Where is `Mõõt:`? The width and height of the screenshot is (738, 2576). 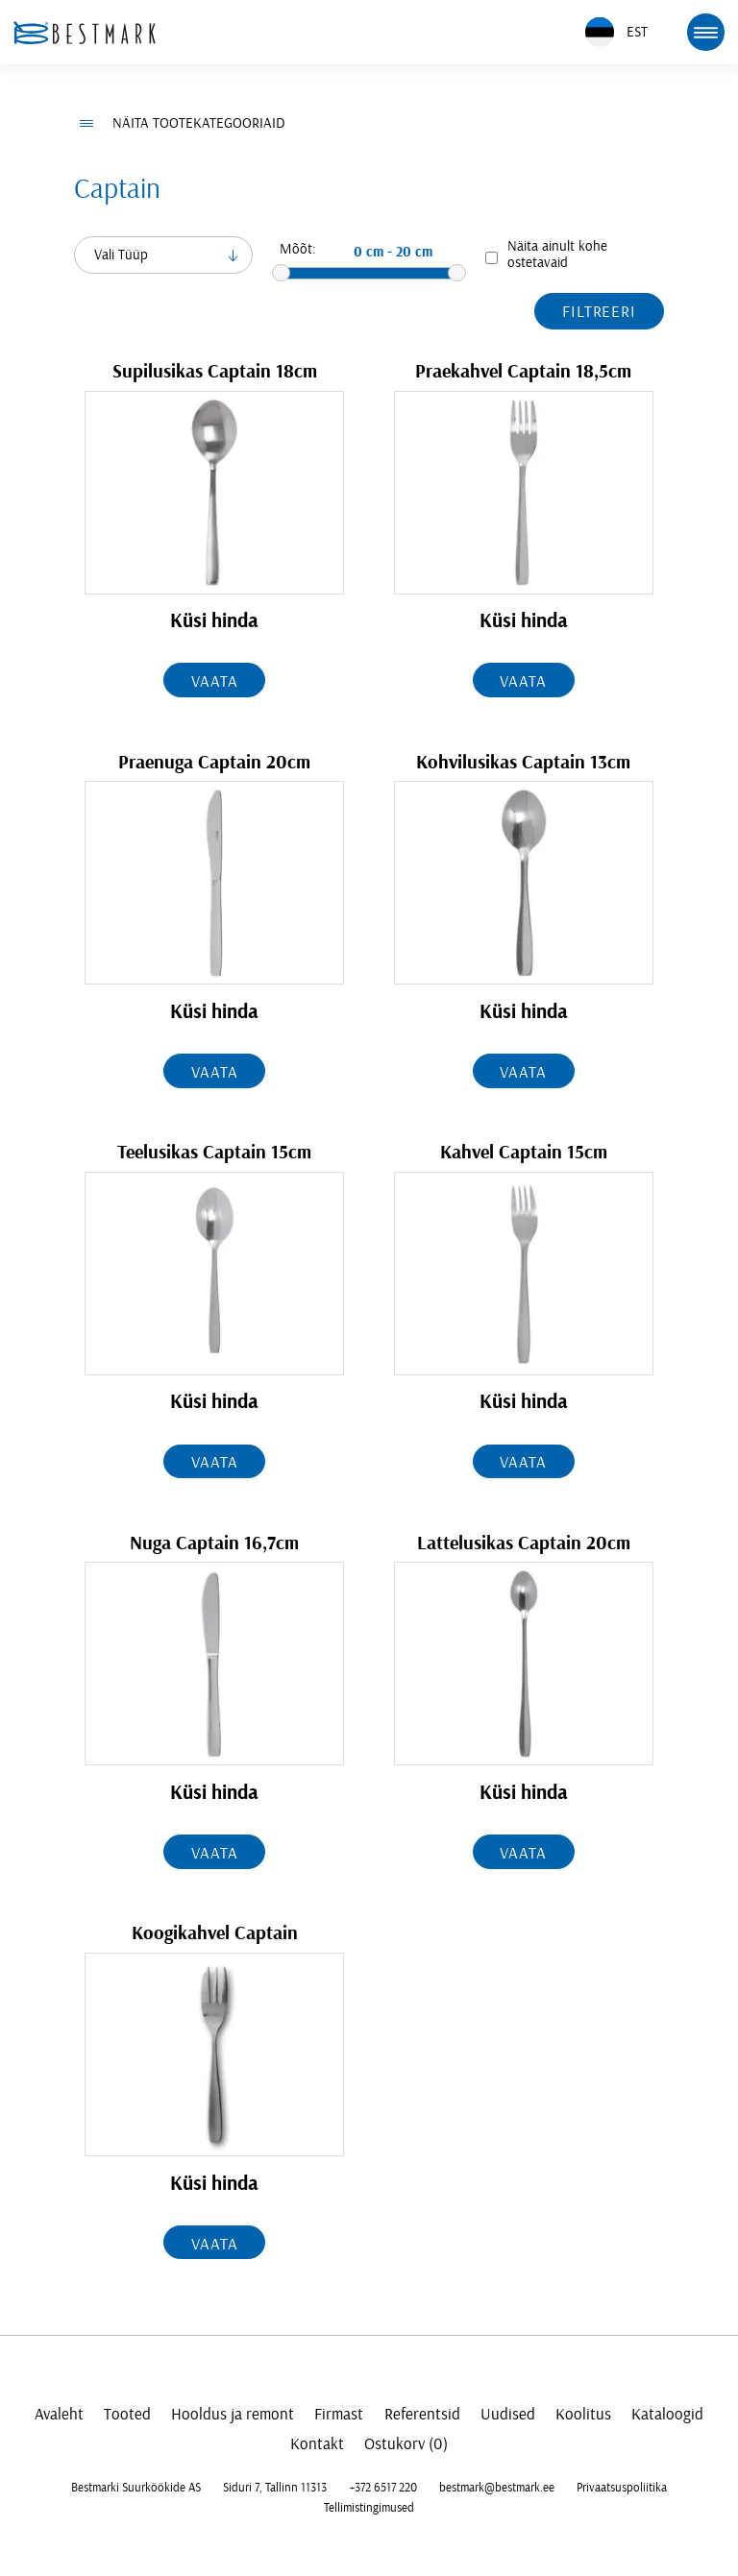 Mõõt: is located at coordinates (298, 249).